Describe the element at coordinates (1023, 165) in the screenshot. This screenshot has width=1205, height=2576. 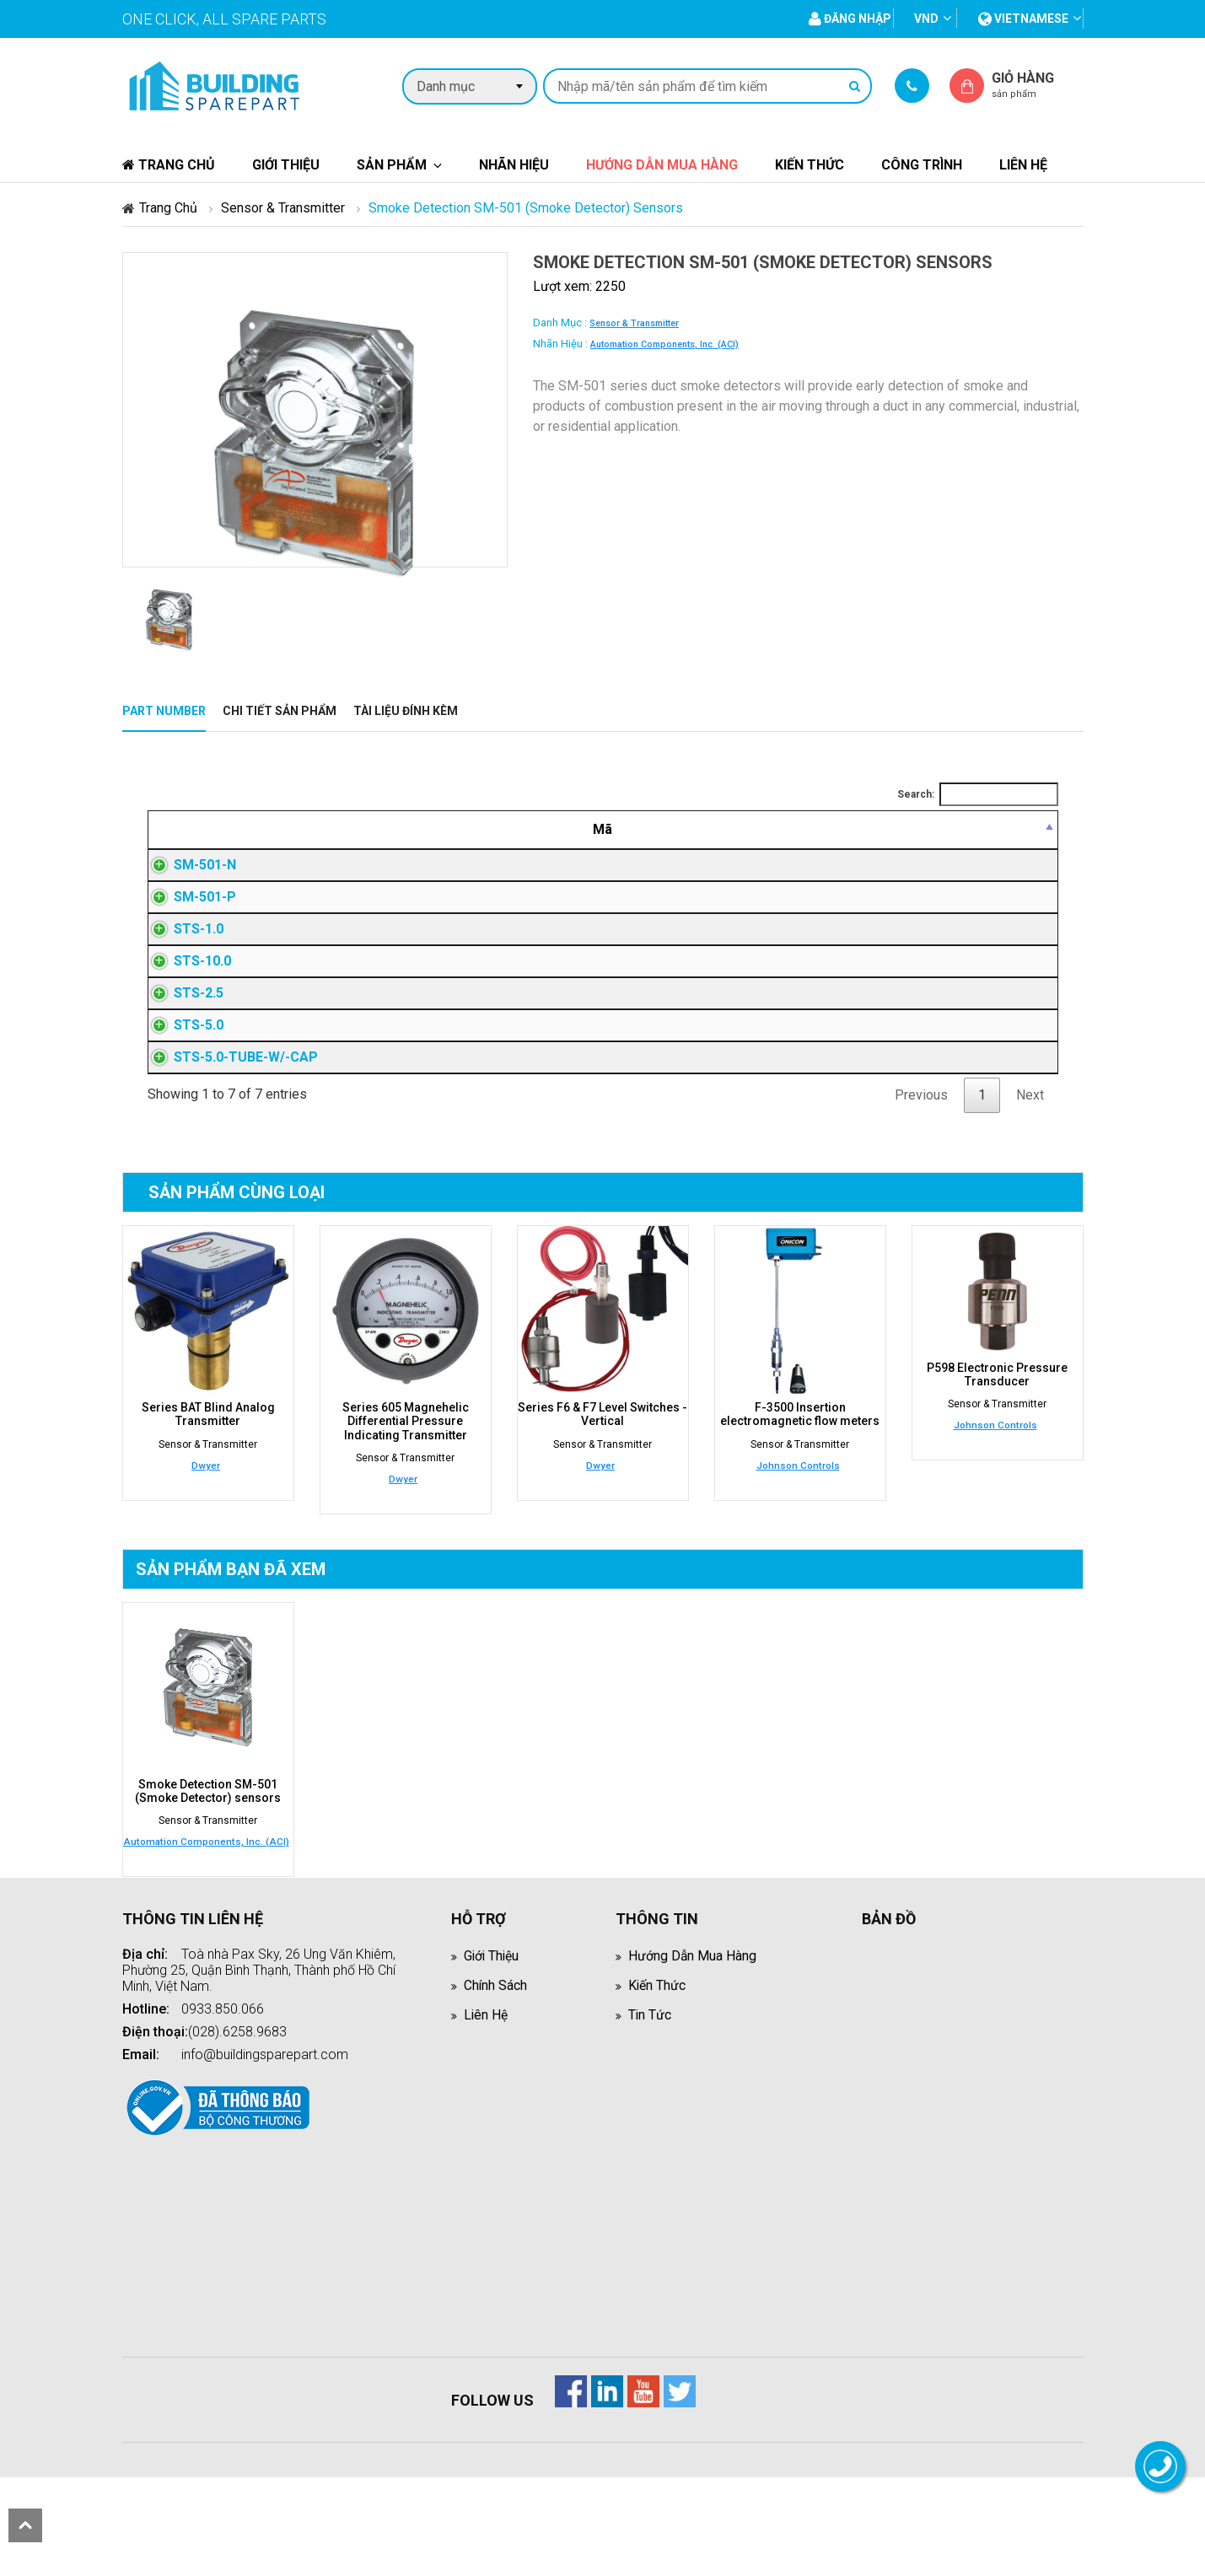
I see `Liên hệ` at that location.